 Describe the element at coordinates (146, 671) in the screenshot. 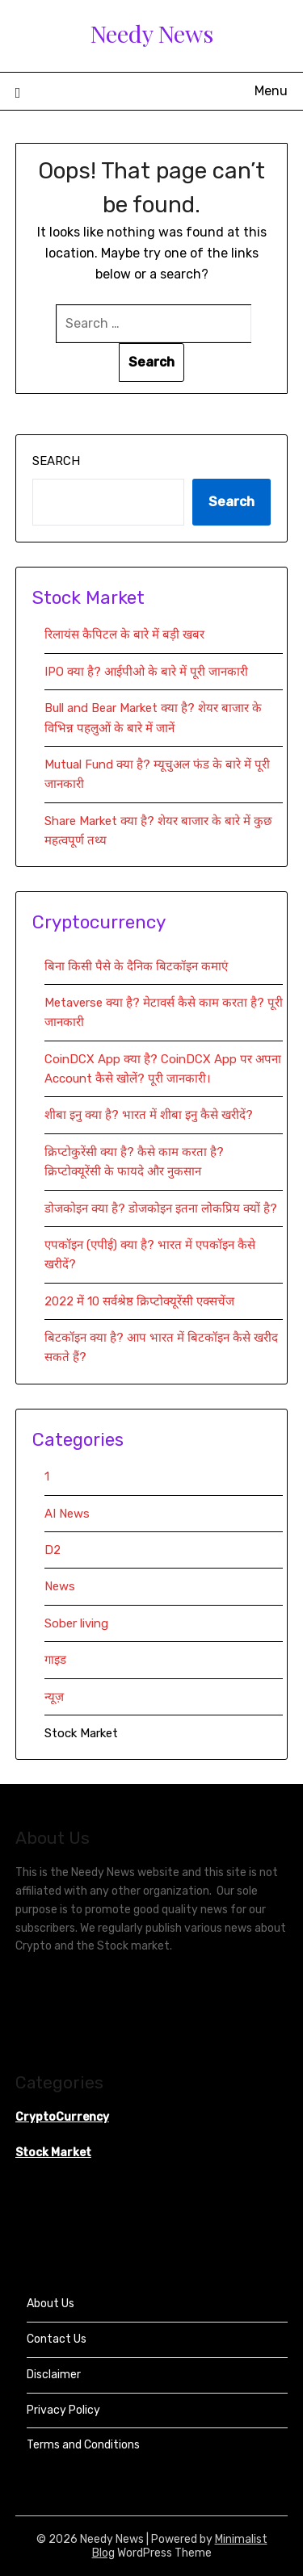

I see `IPO क्या है? आईपीओ के बारे में पूरी जानकारी` at that location.